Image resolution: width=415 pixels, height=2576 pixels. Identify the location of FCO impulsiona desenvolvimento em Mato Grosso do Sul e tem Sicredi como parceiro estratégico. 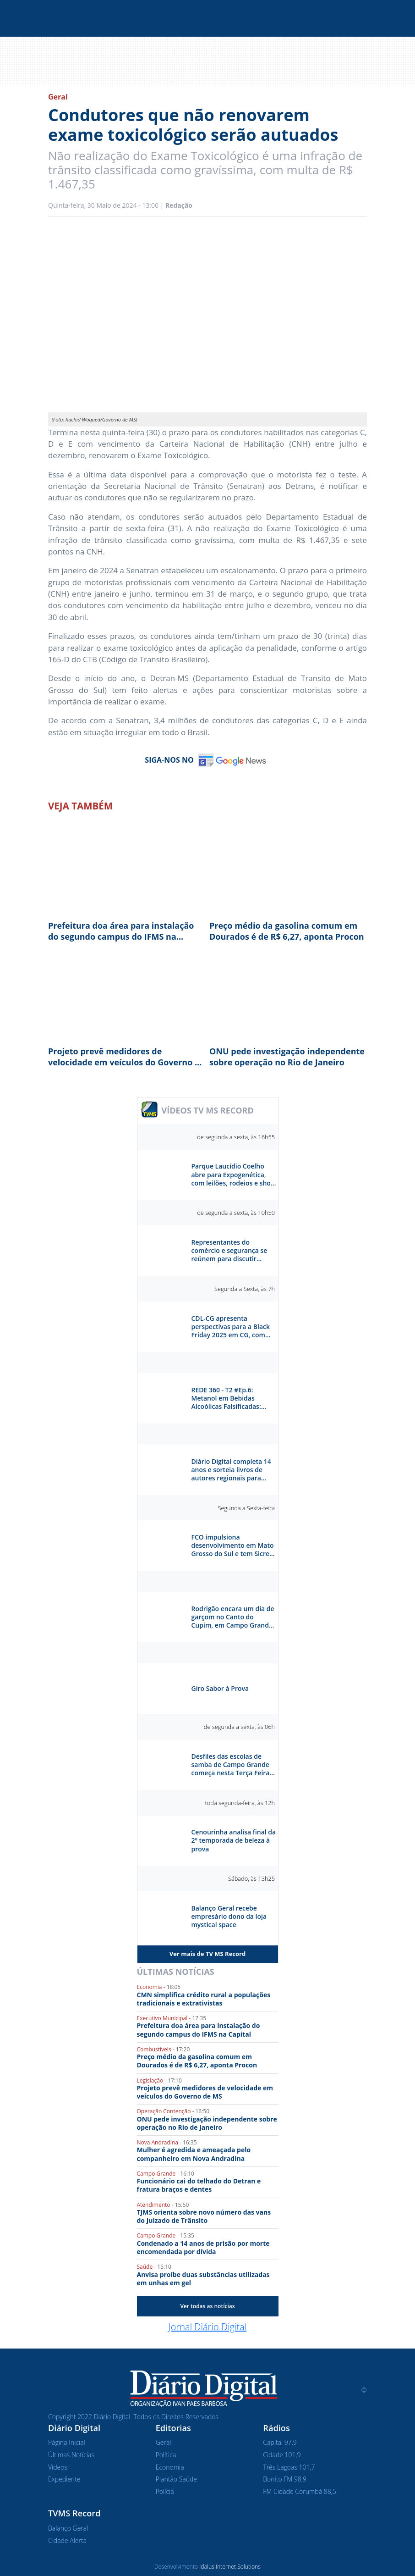
(233, 1545).